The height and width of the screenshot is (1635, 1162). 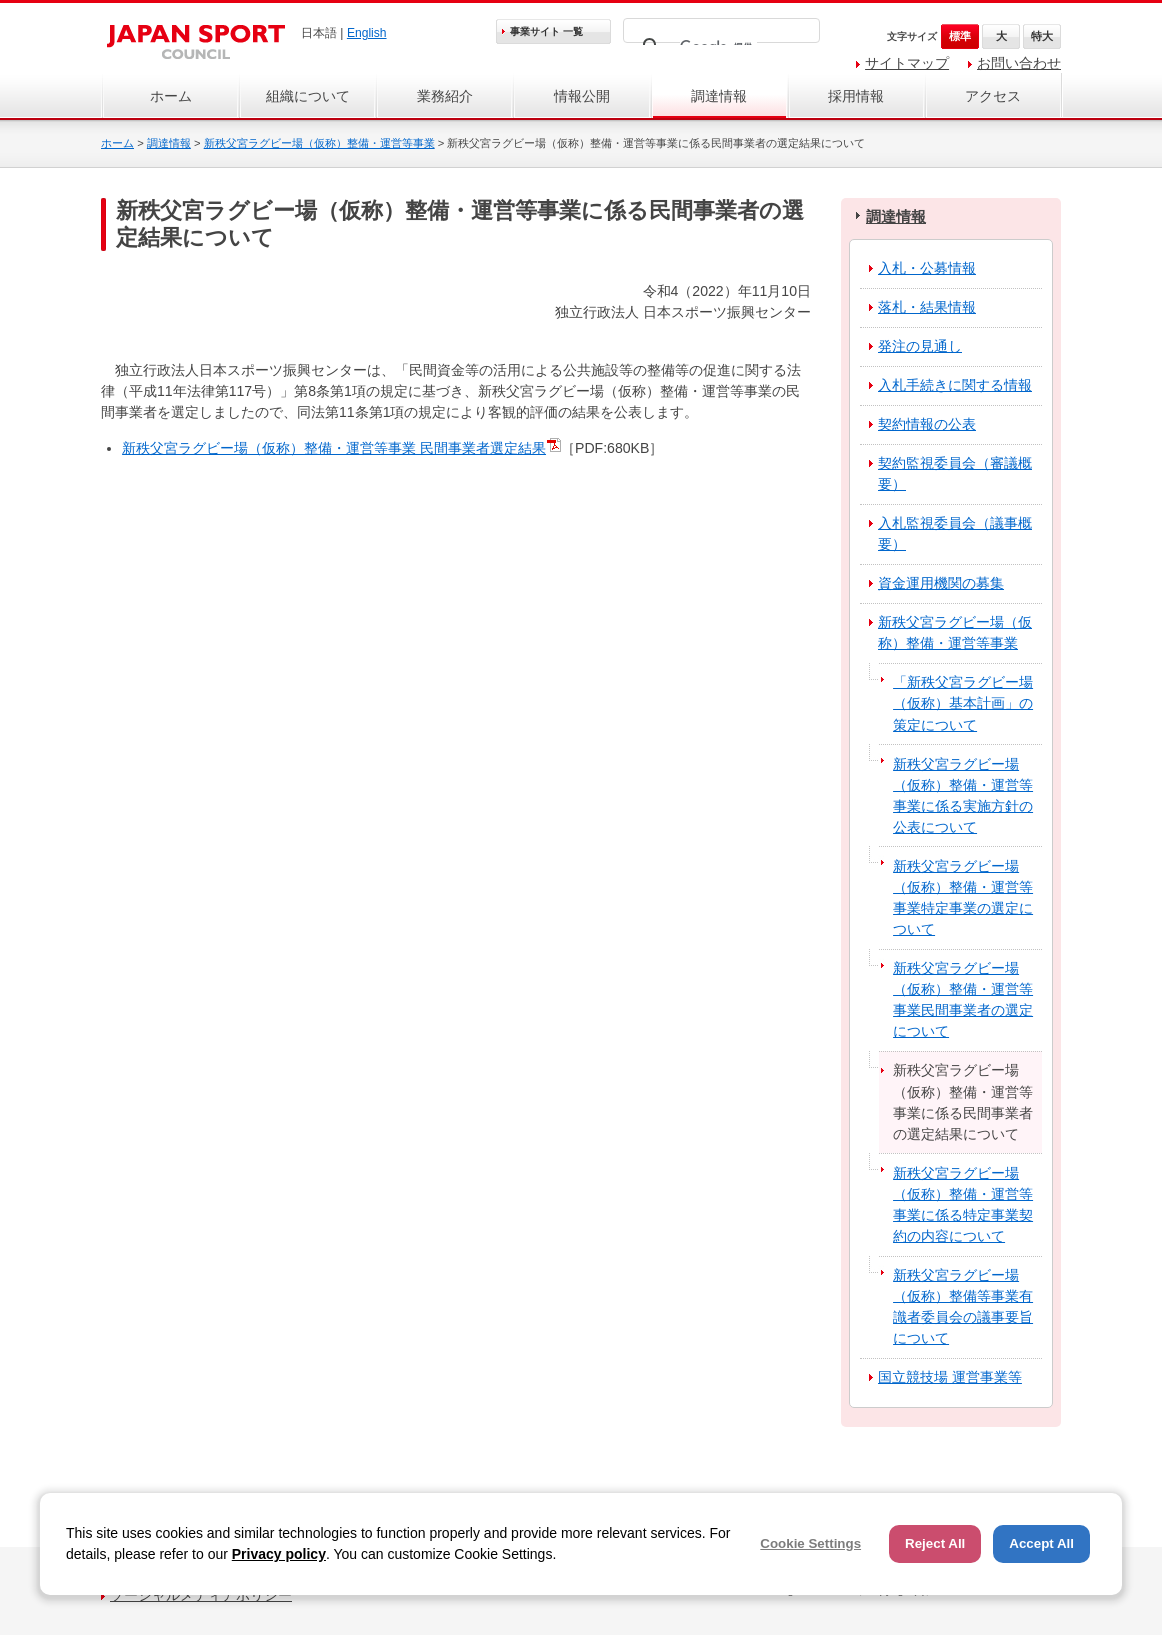 What do you see at coordinates (907, 63) in the screenshot?
I see `サイトマップ` at bounding box center [907, 63].